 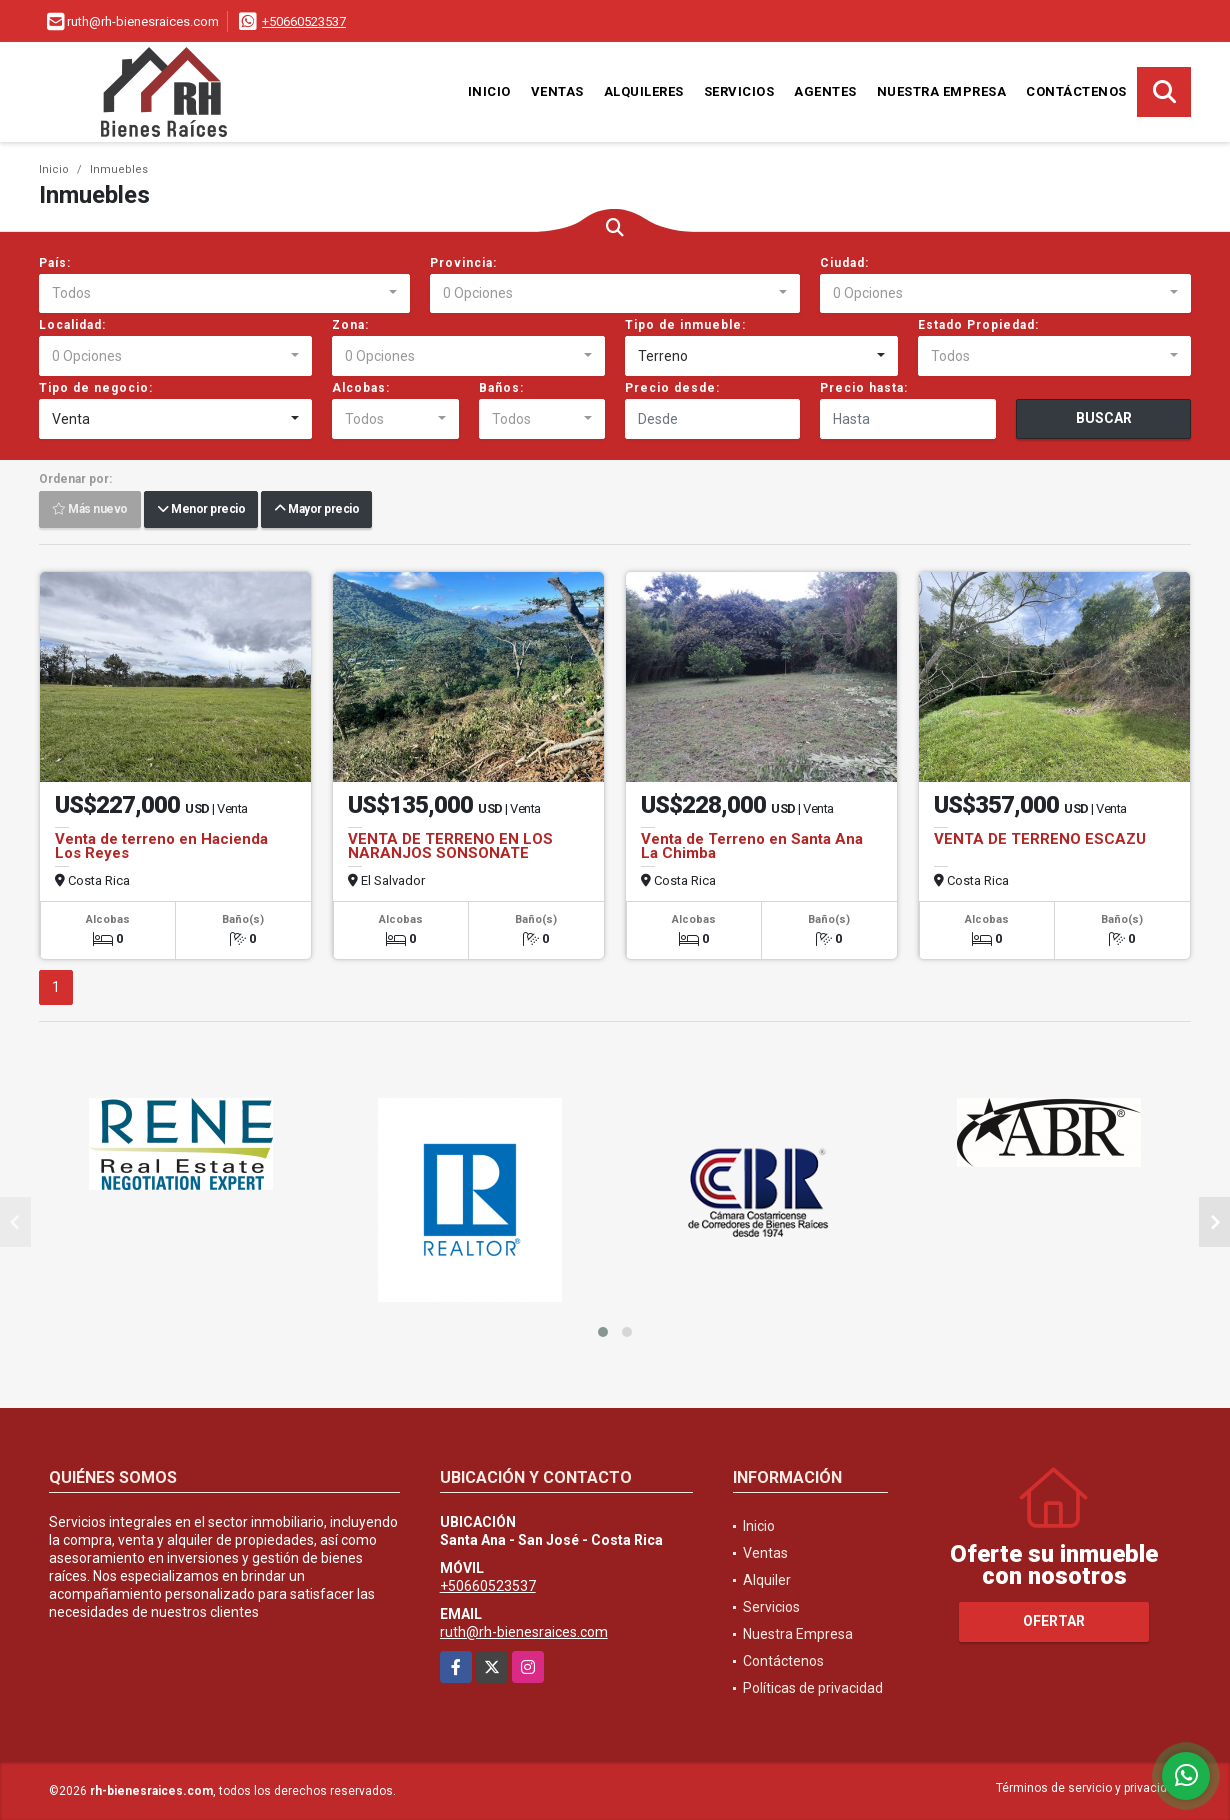 I want to click on Localidad:, so click(x=72, y=325).